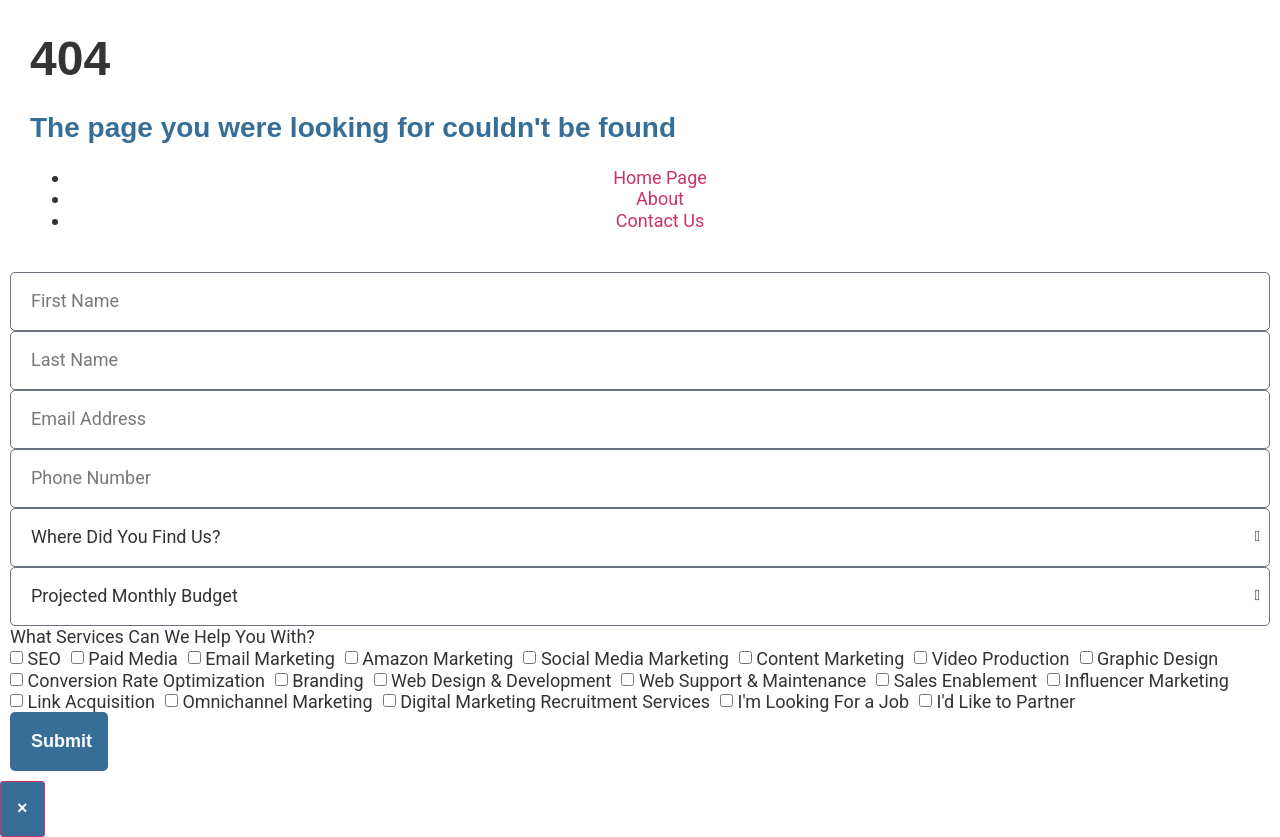 Image resolution: width=1280 pixels, height=837 pixels. Describe the element at coordinates (437, 658) in the screenshot. I see `Amazon Marketing` at that location.